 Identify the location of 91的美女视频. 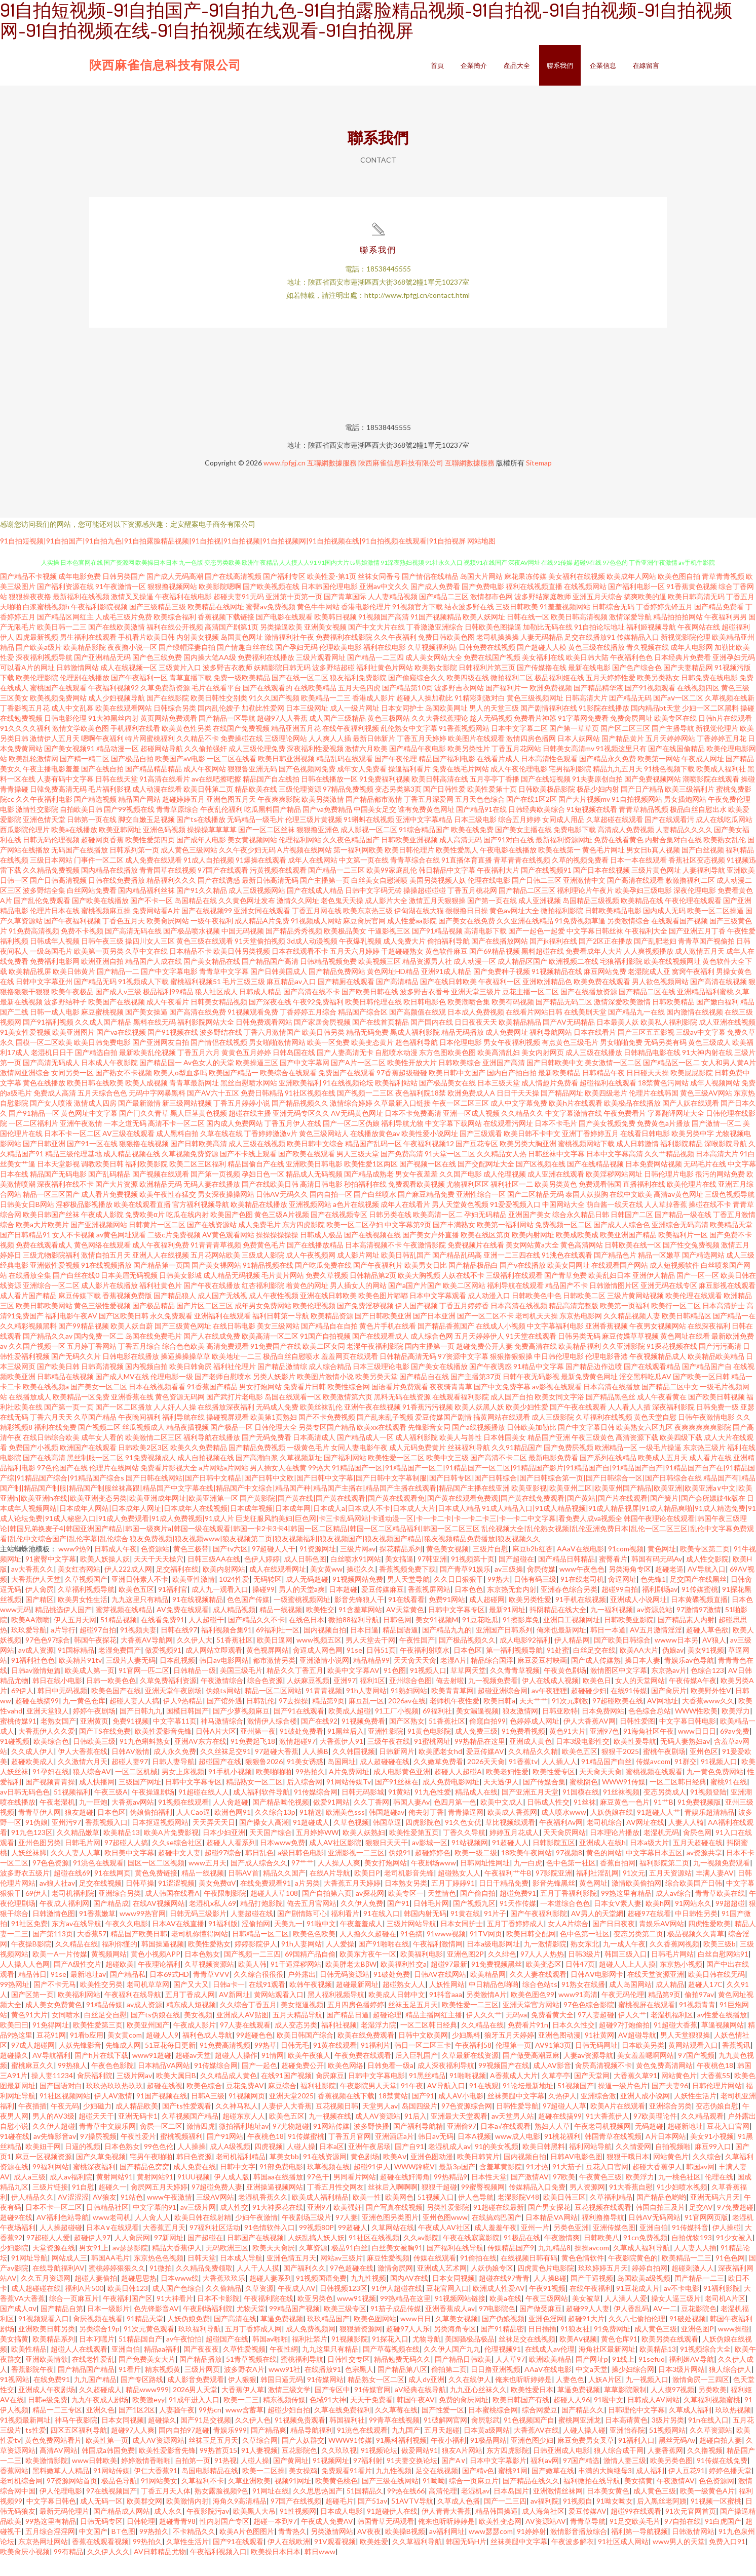
(496, 2165).